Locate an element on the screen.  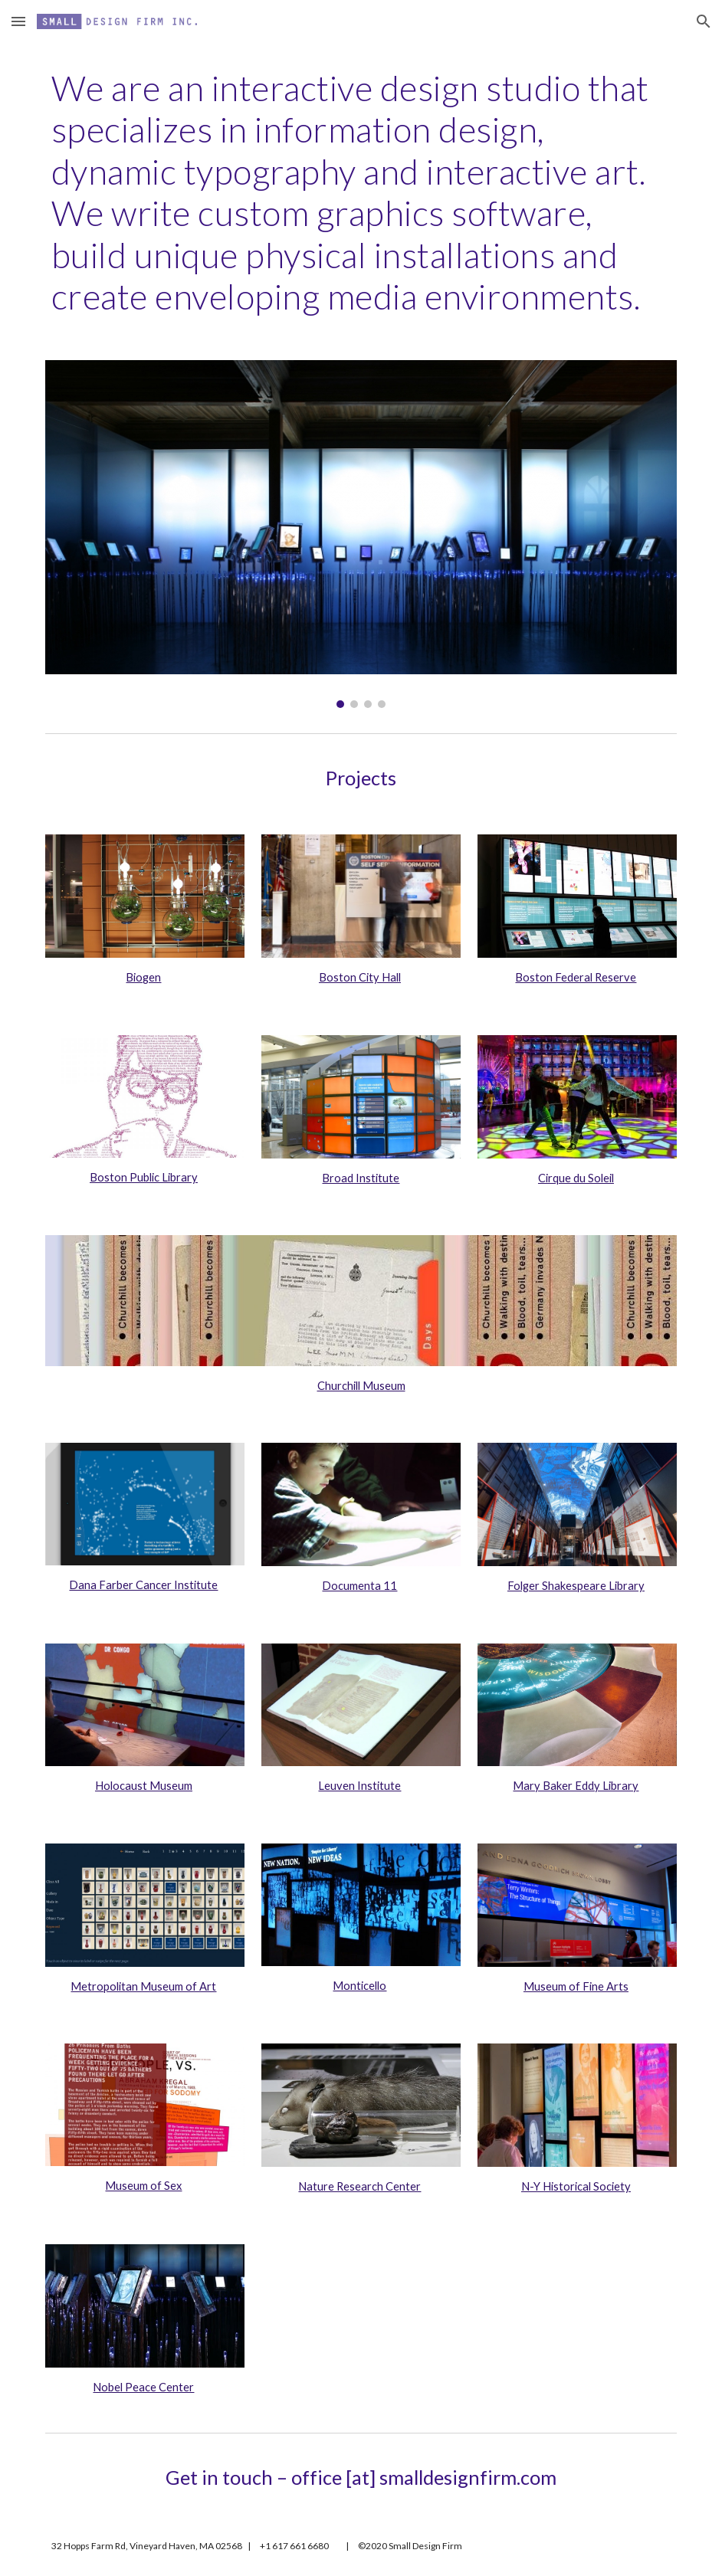
Boston City Hall is located at coordinates (360, 977).